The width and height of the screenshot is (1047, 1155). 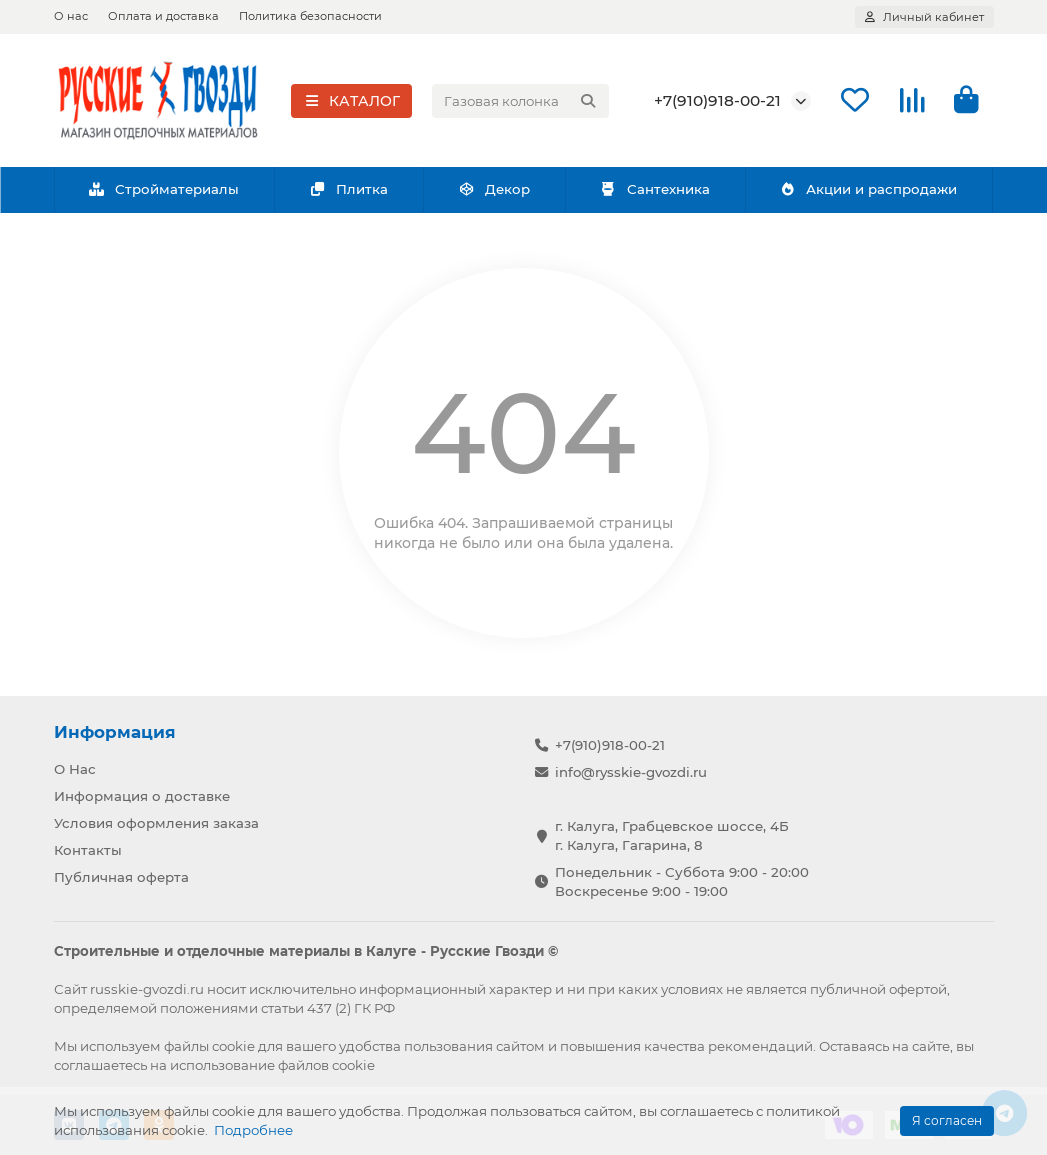 What do you see at coordinates (348, 192) in the screenshot?
I see `Плитка` at bounding box center [348, 192].